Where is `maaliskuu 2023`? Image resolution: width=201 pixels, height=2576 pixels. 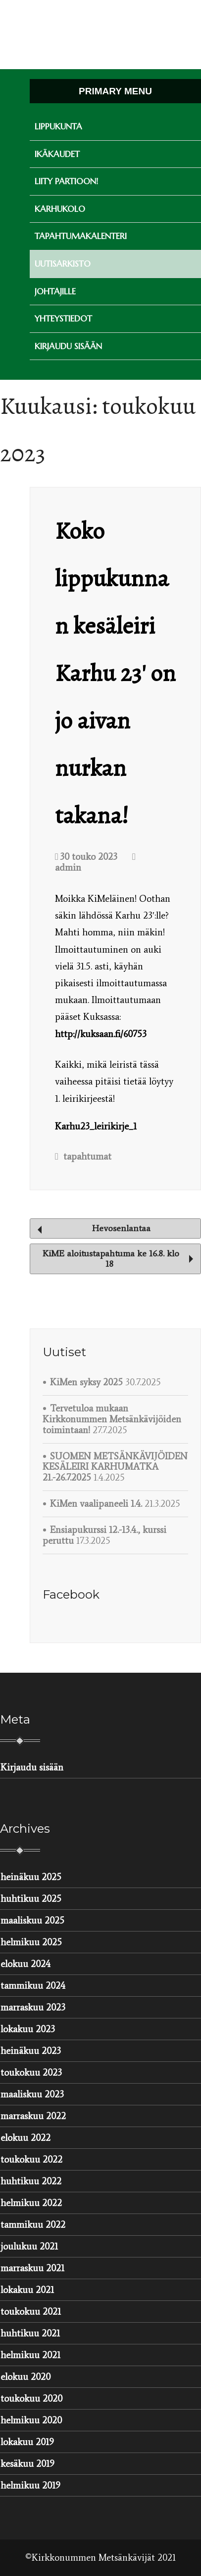 maaliskuu 2023 is located at coordinates (32, 2094).